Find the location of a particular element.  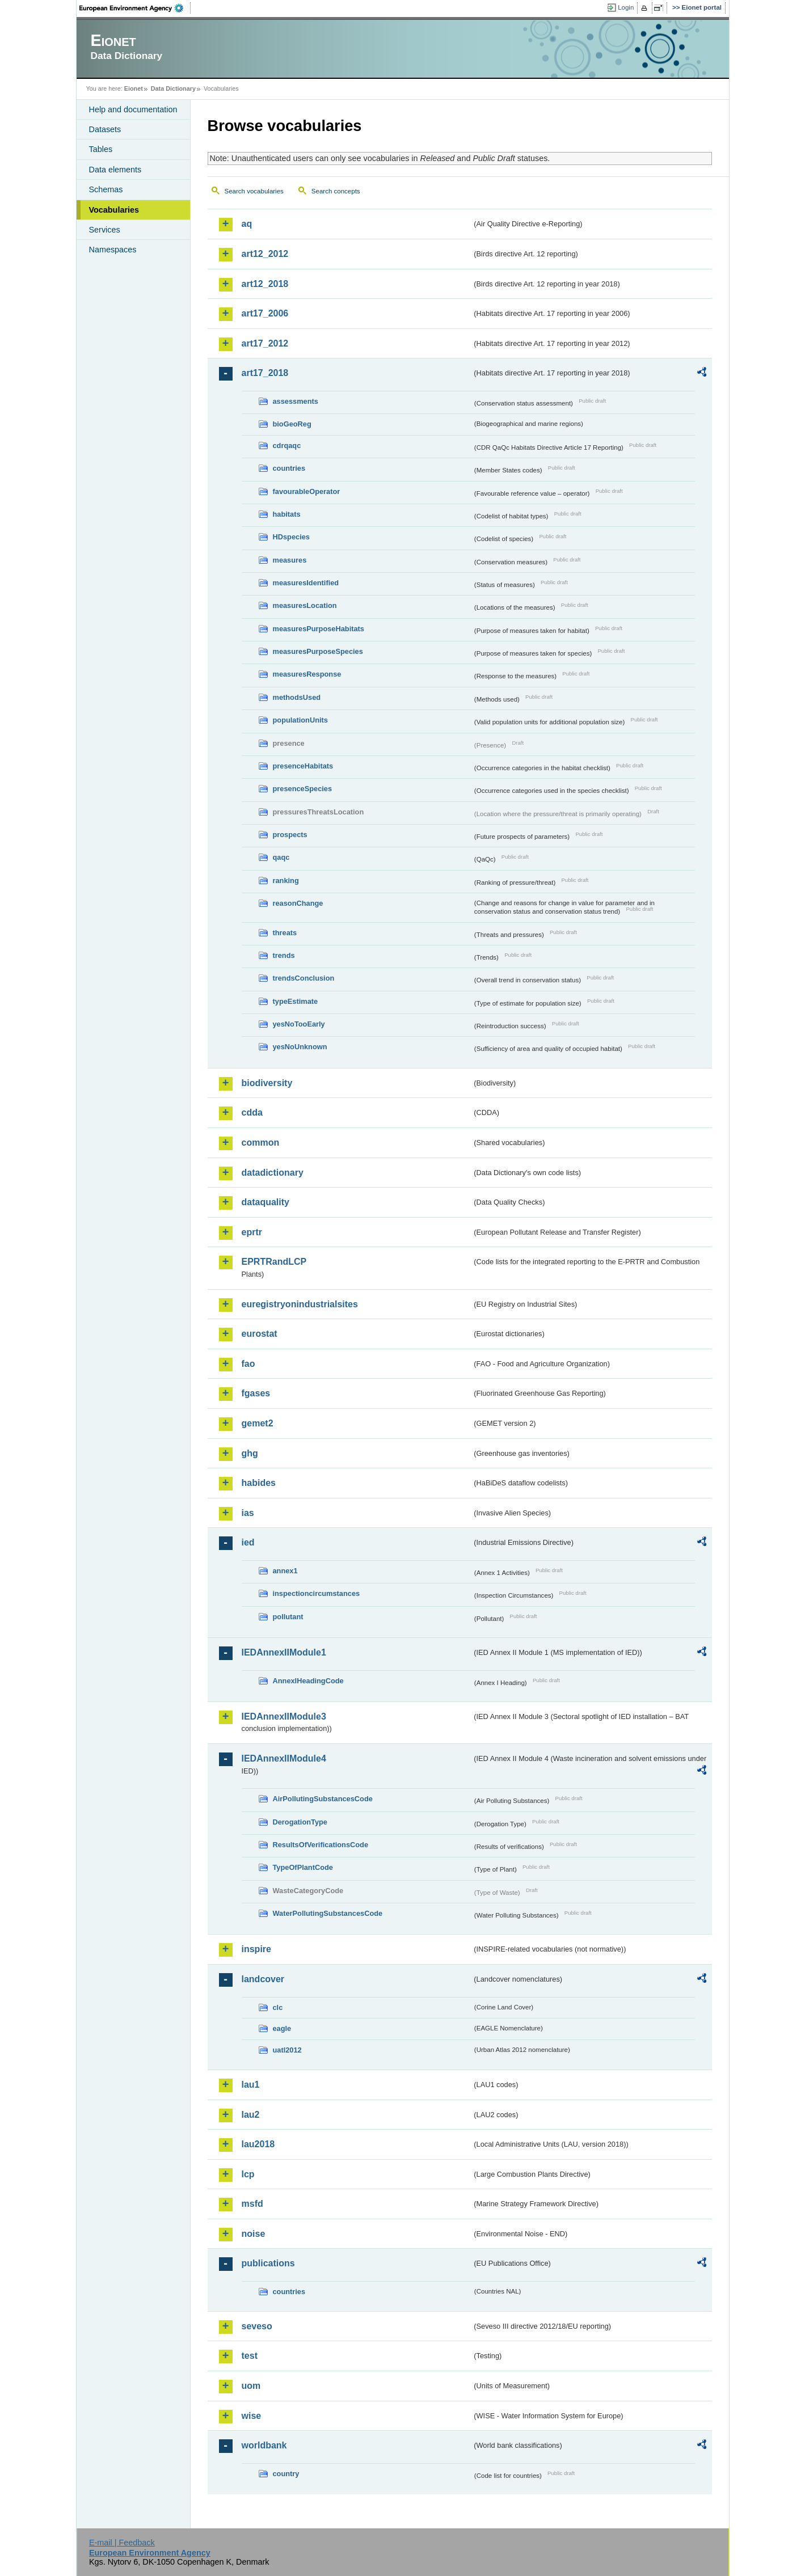

ied is located at coordinates (248, 1542).